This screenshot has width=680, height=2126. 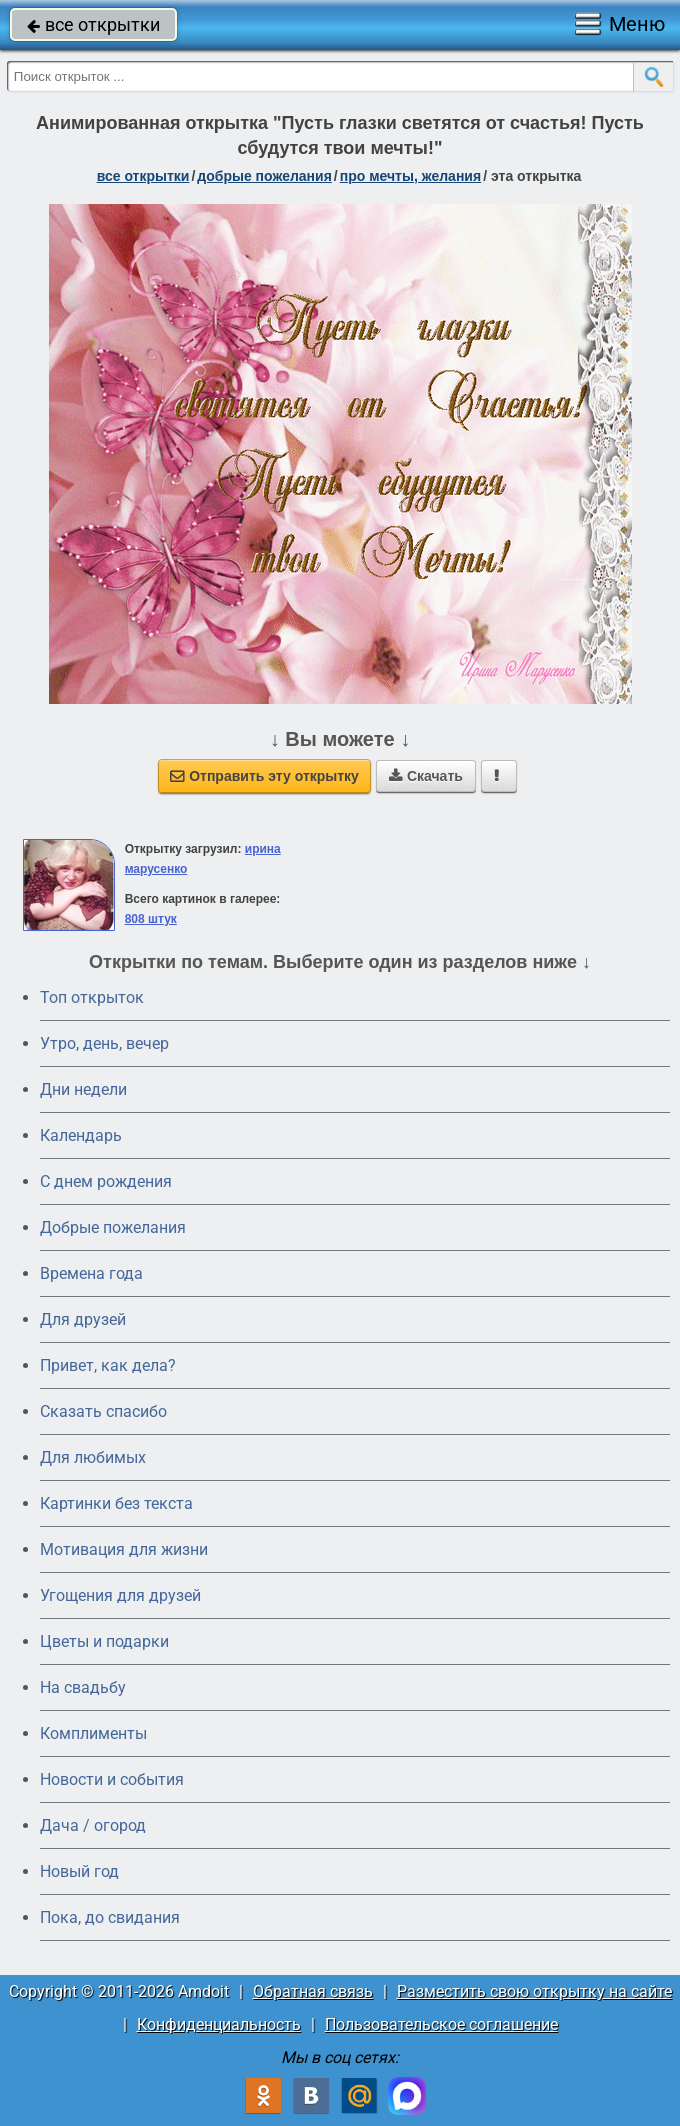 What do you see at coordinates (83, 1319) in the screenshot?
I see `Для друзей` at bounding box center [83, 1319].